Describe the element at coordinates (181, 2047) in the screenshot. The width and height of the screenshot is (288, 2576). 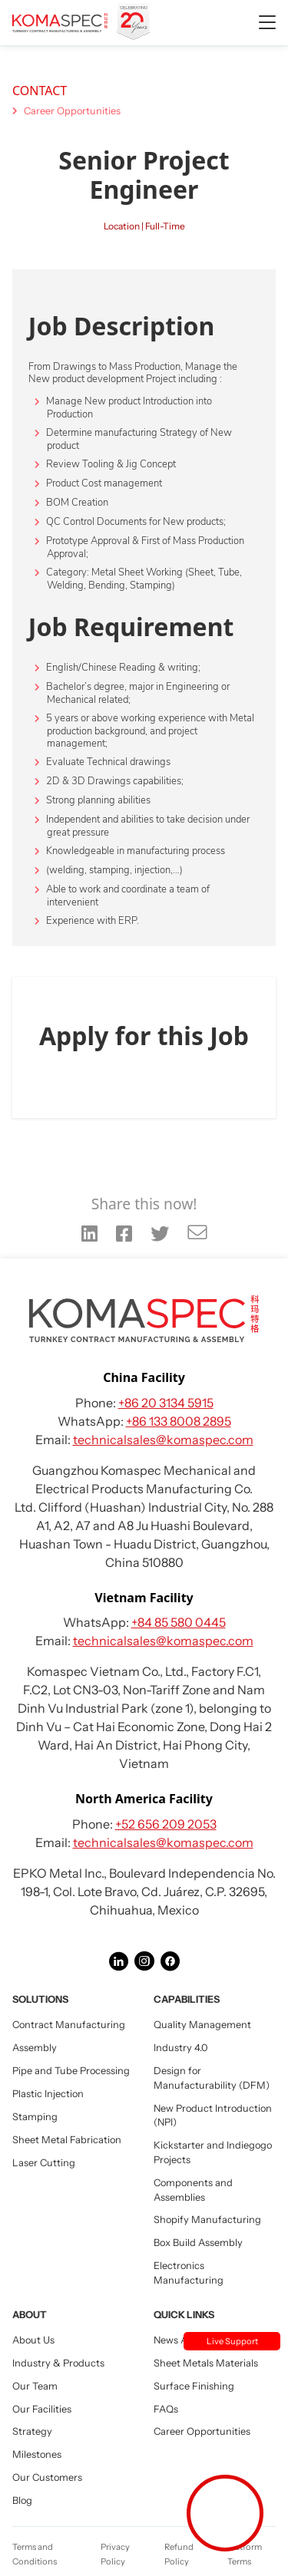
I see `Industry 4.0` at that location.